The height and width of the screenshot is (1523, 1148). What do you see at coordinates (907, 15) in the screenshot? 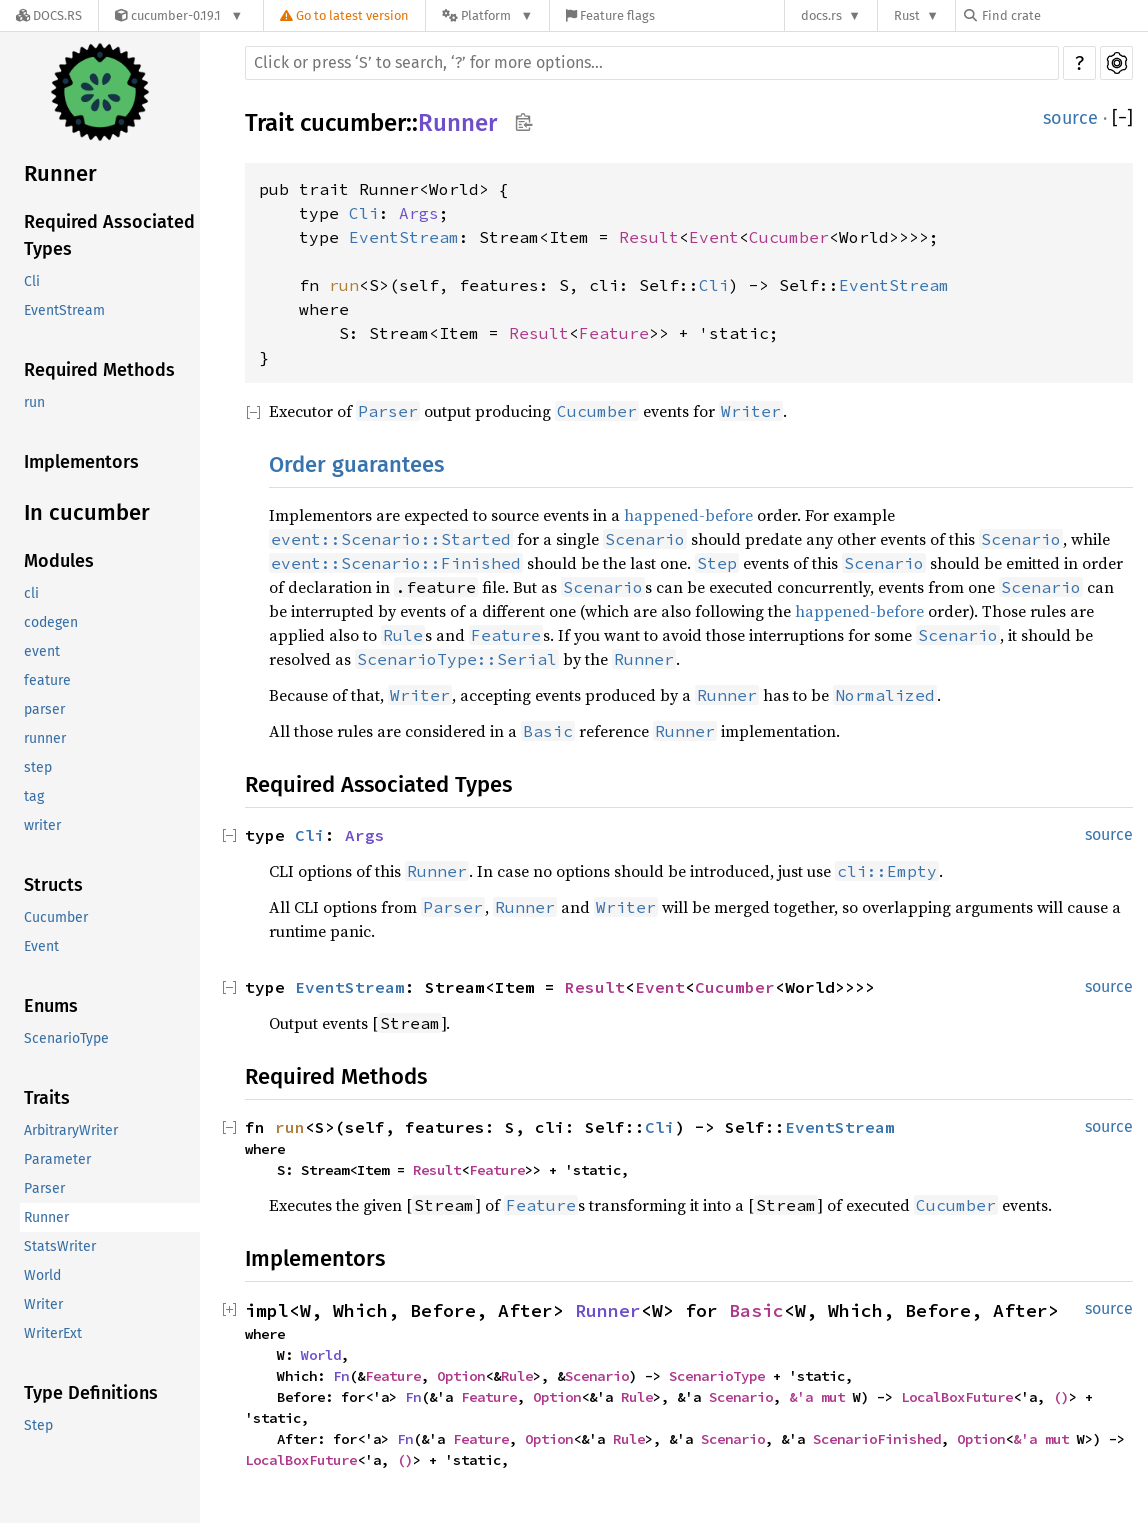
I see `Rust` at bounding box center [907, 15].